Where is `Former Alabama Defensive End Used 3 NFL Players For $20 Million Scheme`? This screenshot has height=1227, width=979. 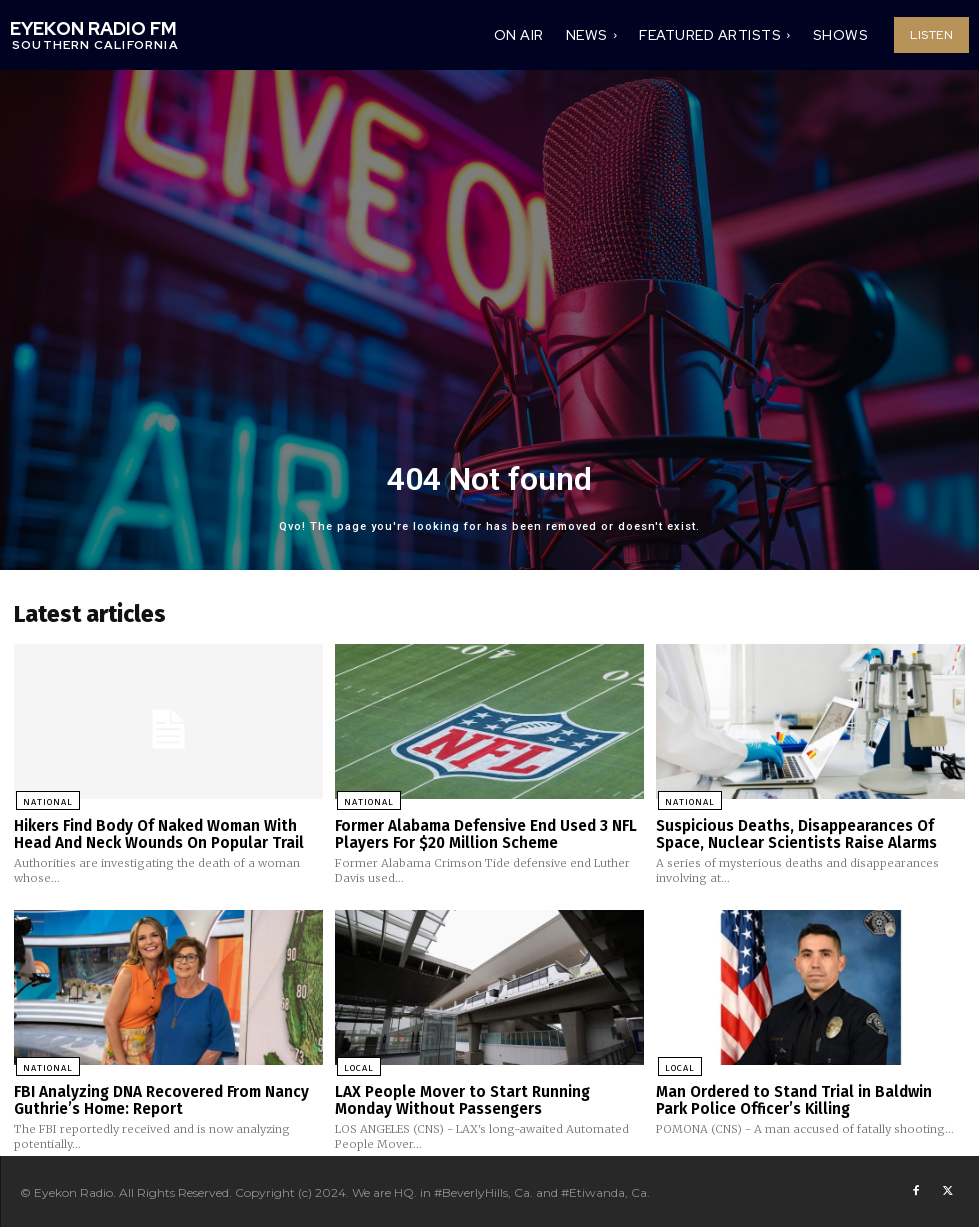
Former Alabama Defensive End Used 3 NFL Players For $20 Million Scheme is located at coordinates (486, 833).